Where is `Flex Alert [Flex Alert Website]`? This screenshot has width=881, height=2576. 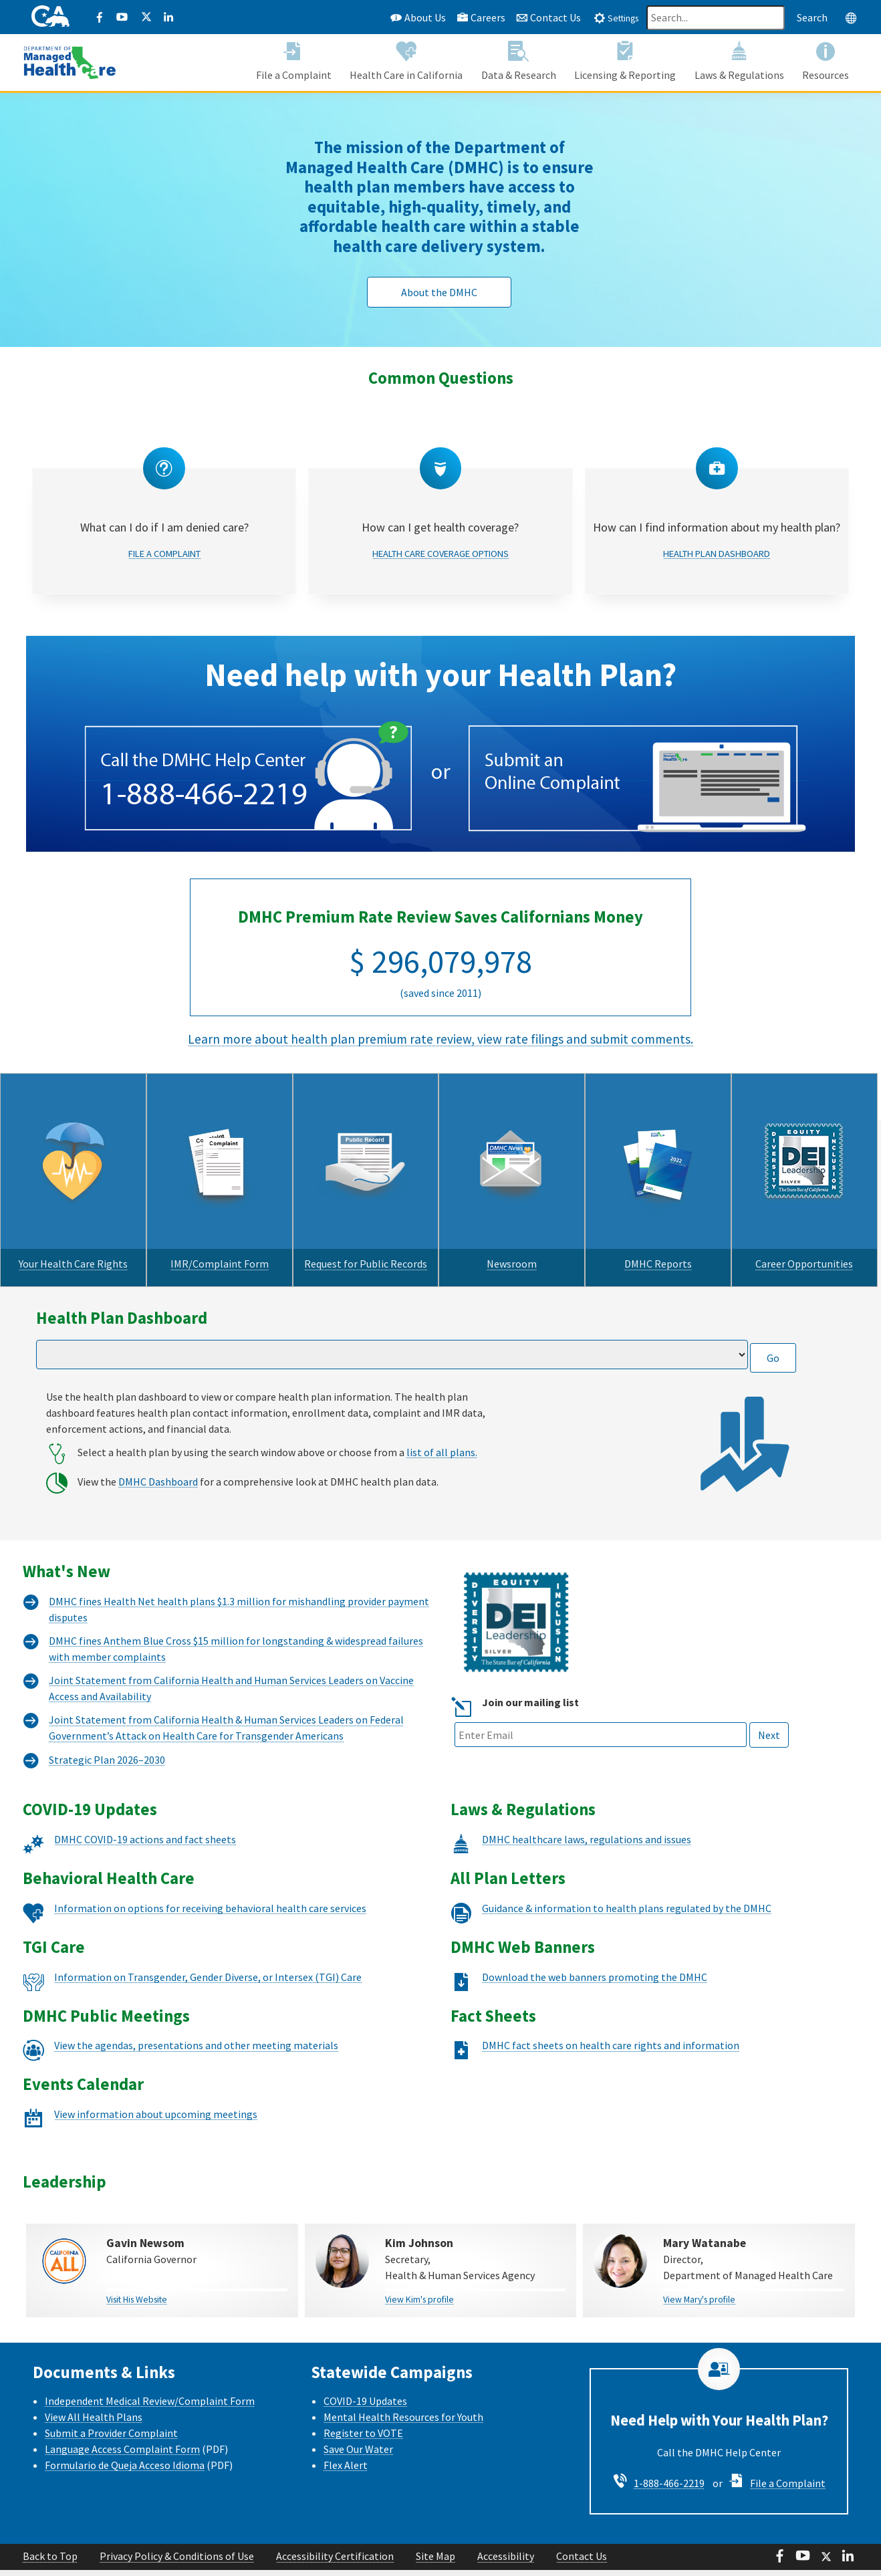 Flex Alert [Flex Alert Website] is located at coordinates (346, 2437).